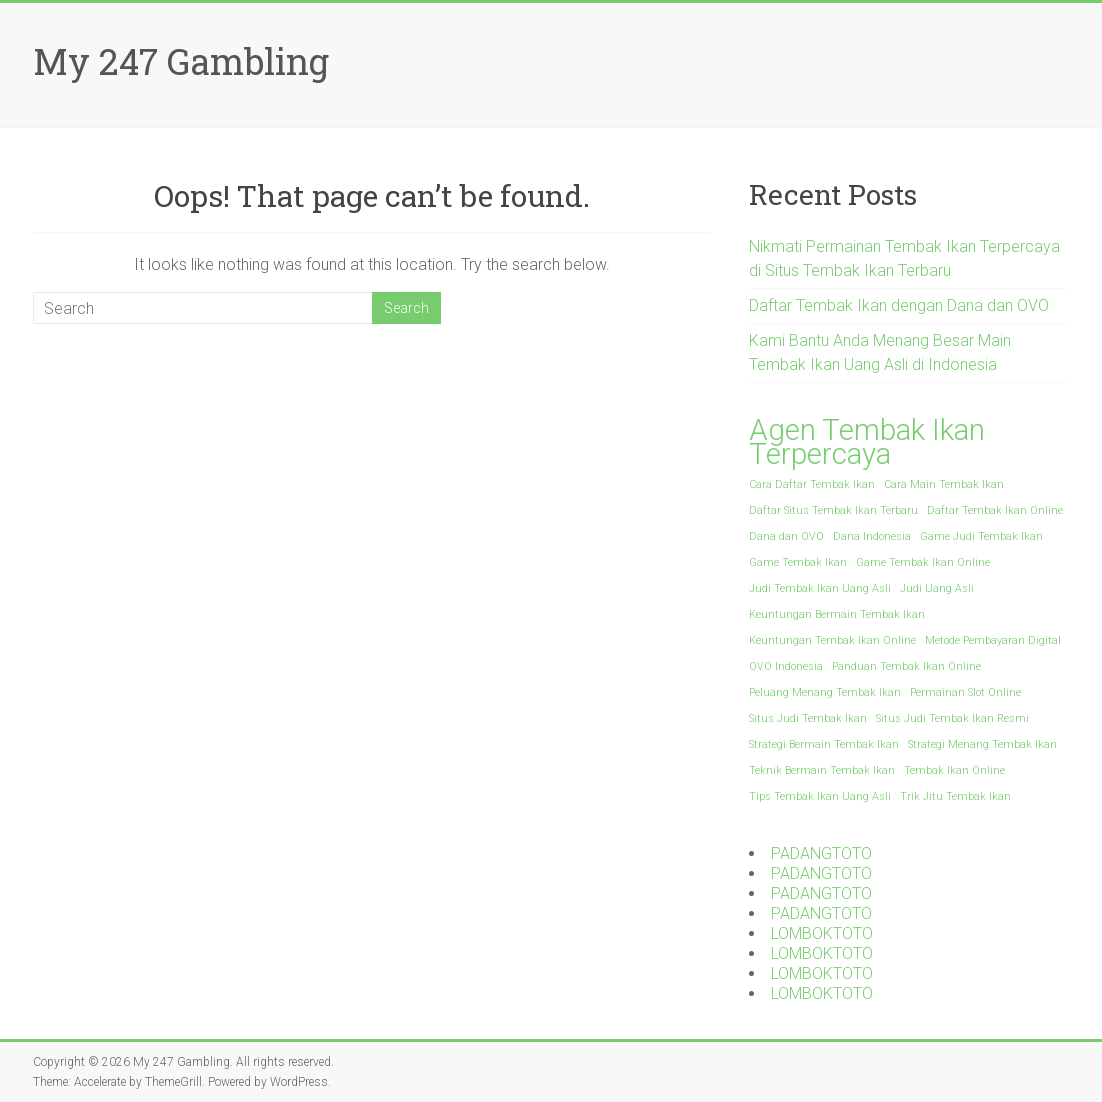 This screenshot has width=1102, height=1102. I want to click on Game Judi Tembak Ikan [Game Judi Tembak Ikan (1 item)], so click(981, 536).